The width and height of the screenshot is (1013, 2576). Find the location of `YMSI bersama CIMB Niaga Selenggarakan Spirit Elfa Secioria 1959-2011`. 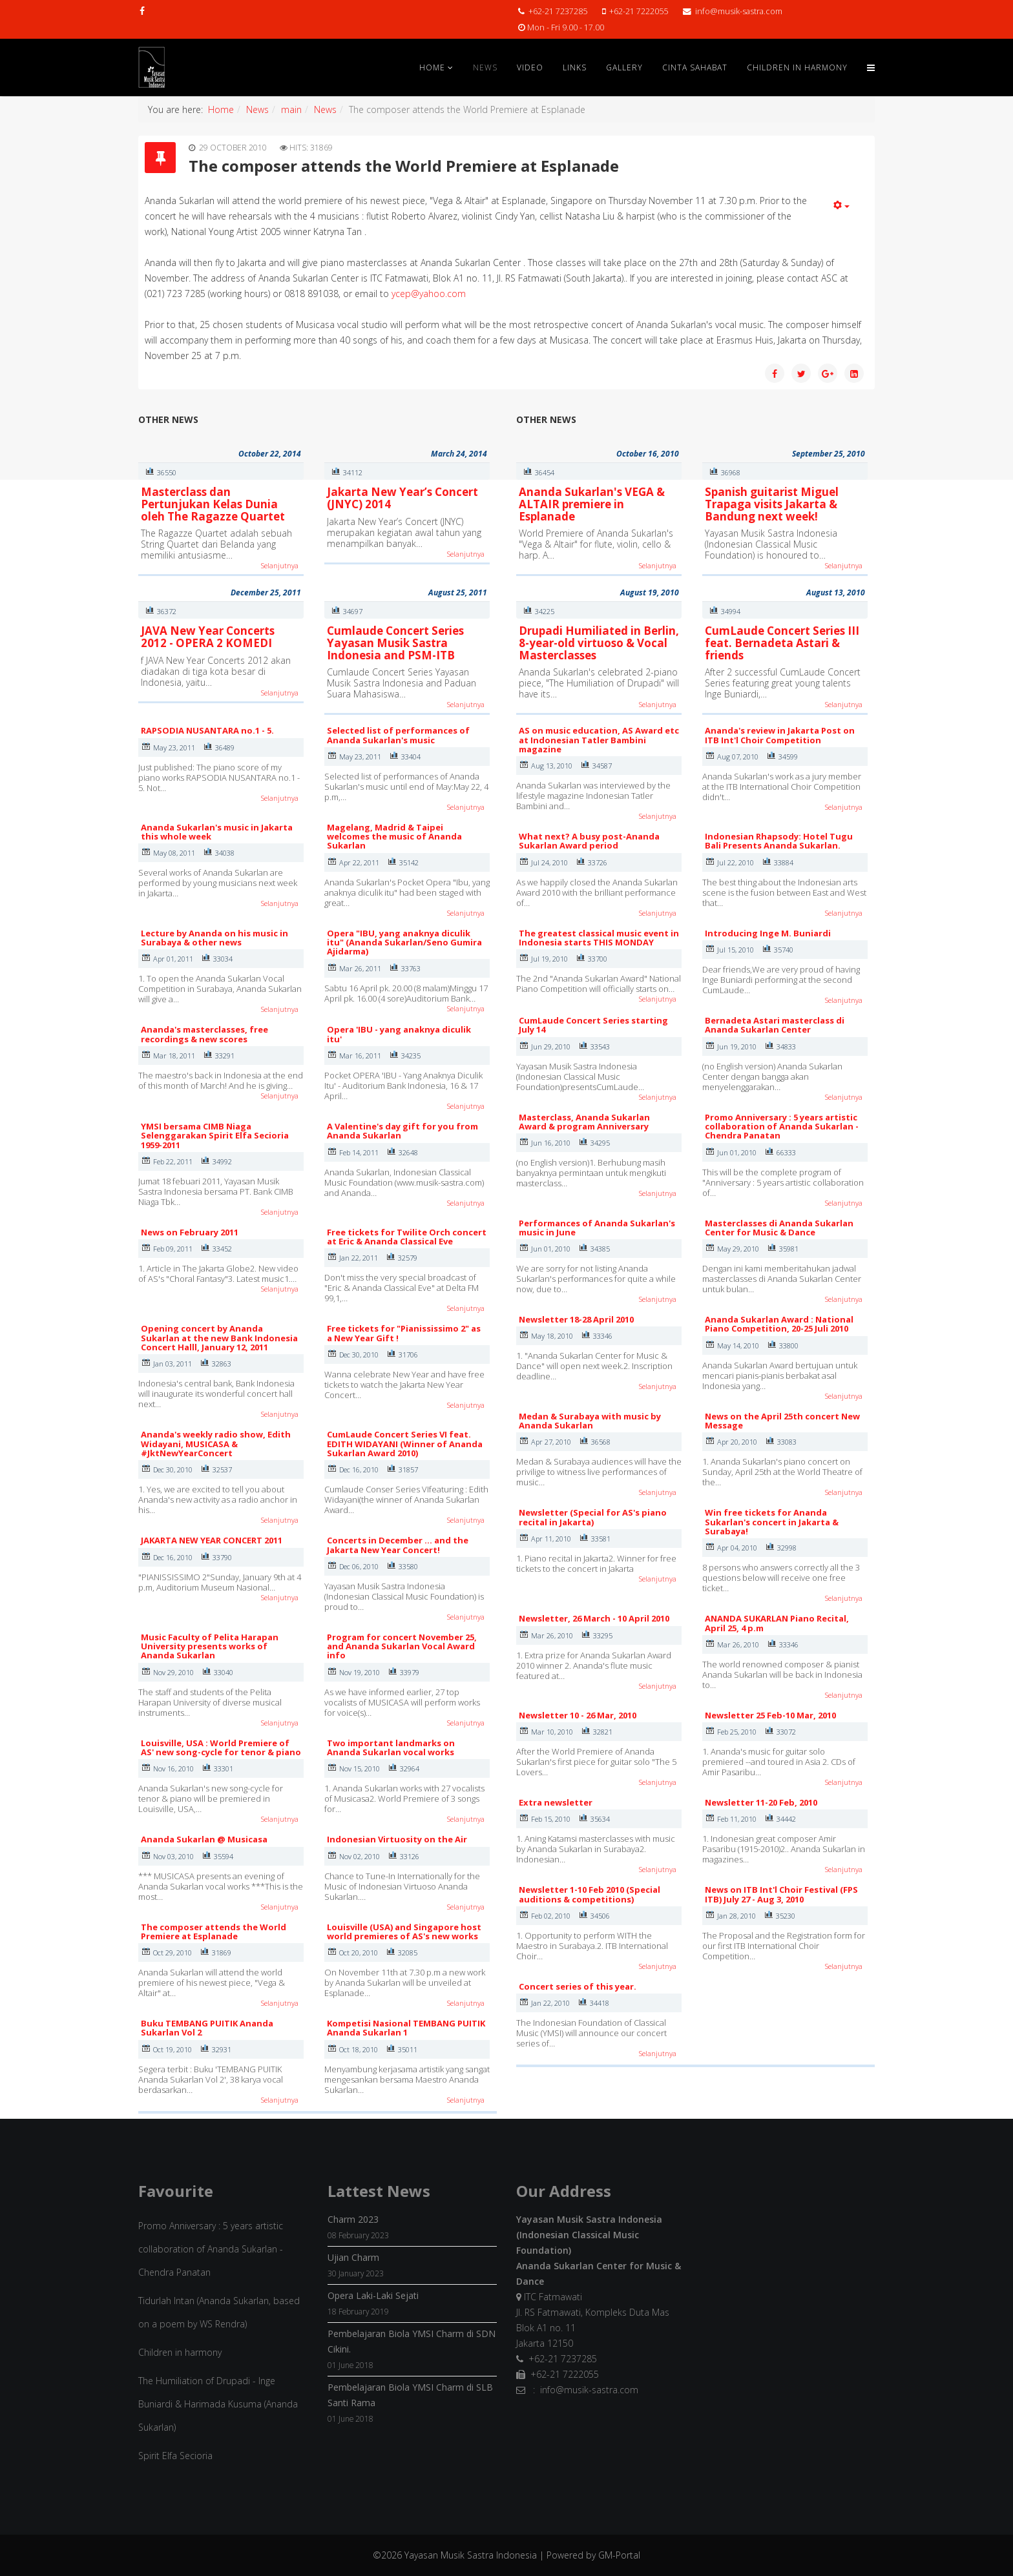

YMSI bersama CIMB Niaga Selenggarakan Spirit Elfa Secioria 1959-2011 is located at coordinates (215, 1135).